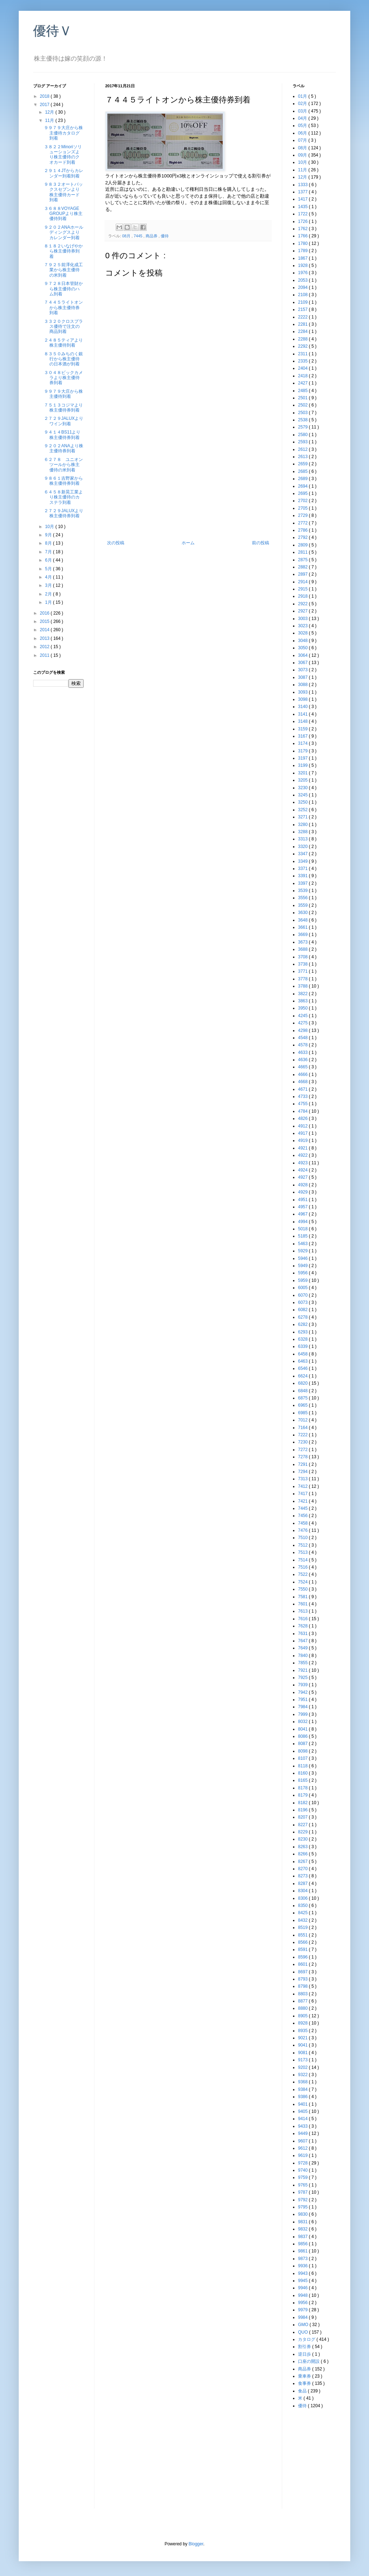  Describe the element at coordinates (303, 1655) in the screenshot. I see `7840` at that location.